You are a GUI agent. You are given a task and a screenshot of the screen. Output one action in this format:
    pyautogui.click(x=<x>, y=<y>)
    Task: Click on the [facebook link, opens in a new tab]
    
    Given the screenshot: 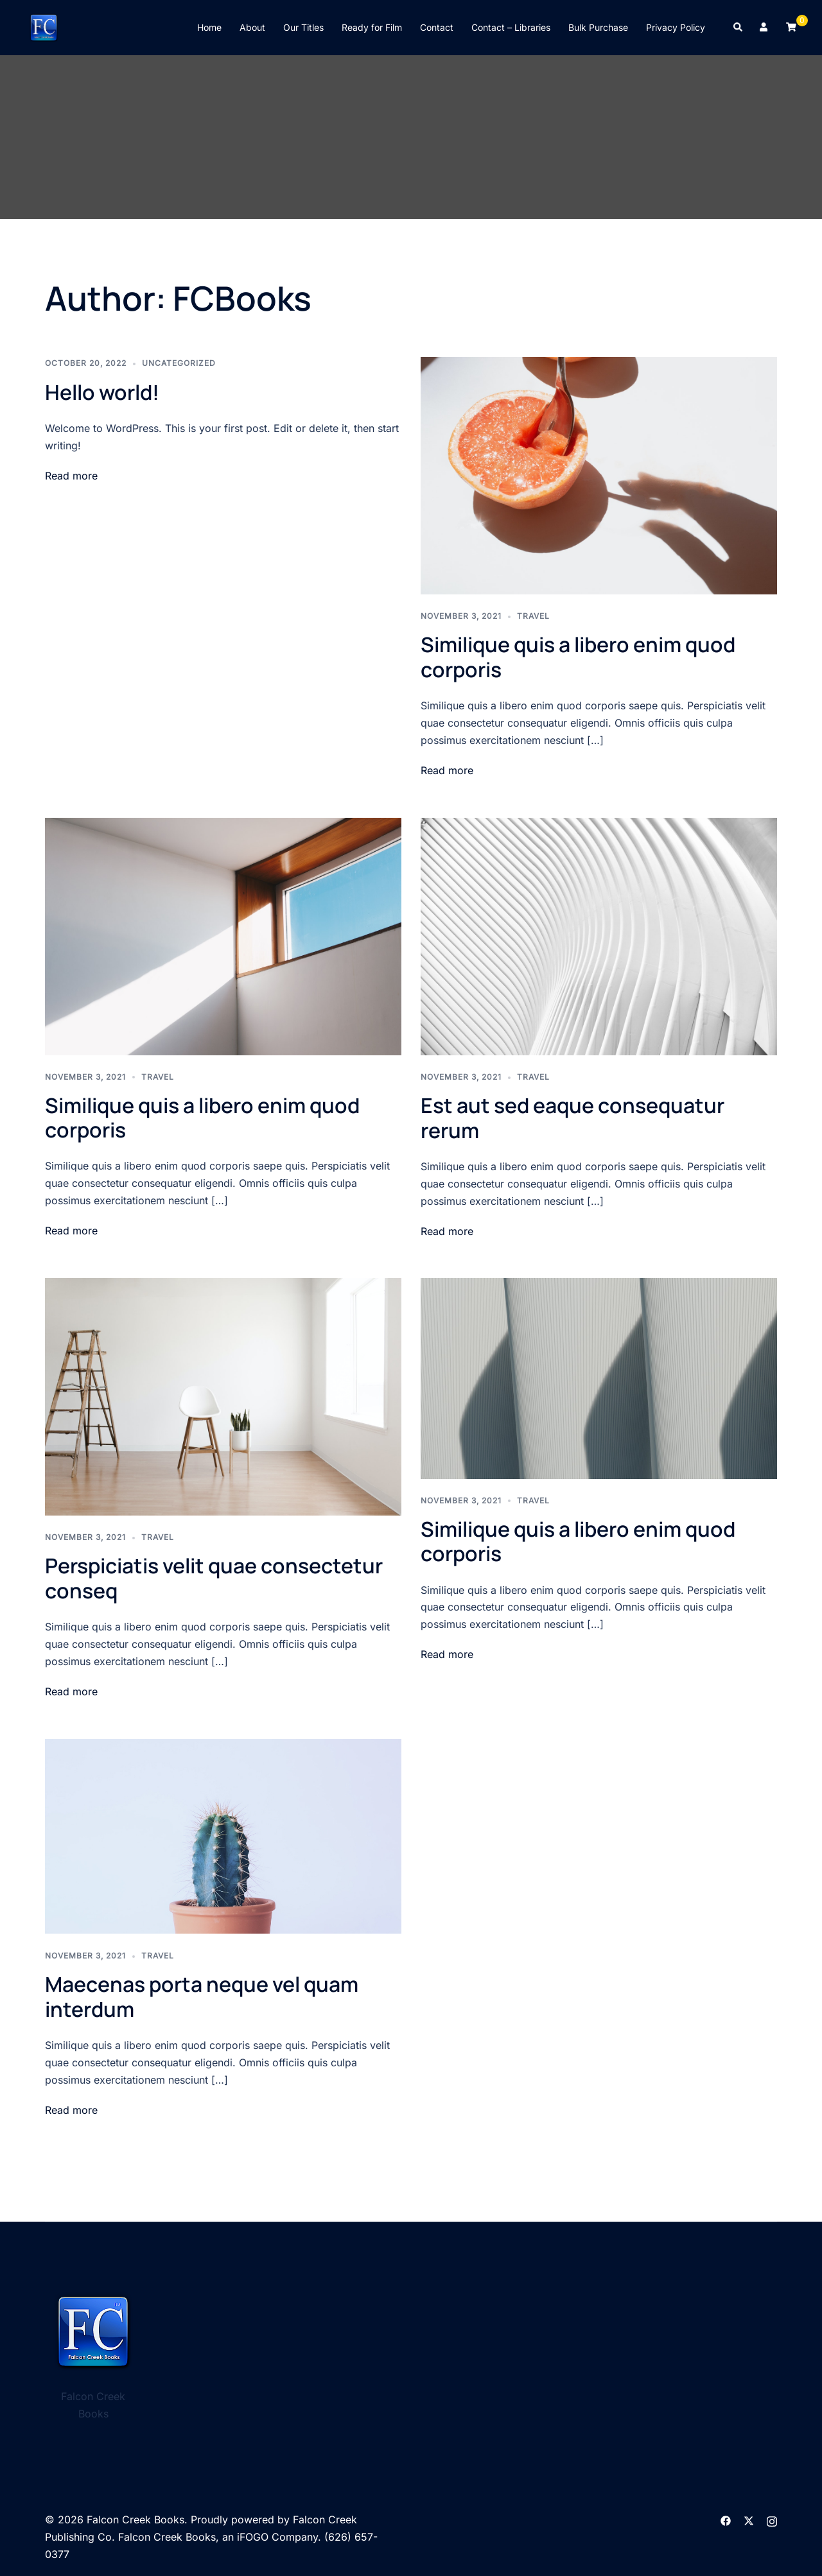 What is the action you would take?
    pyautogui.click(x=726, y=2519)
    